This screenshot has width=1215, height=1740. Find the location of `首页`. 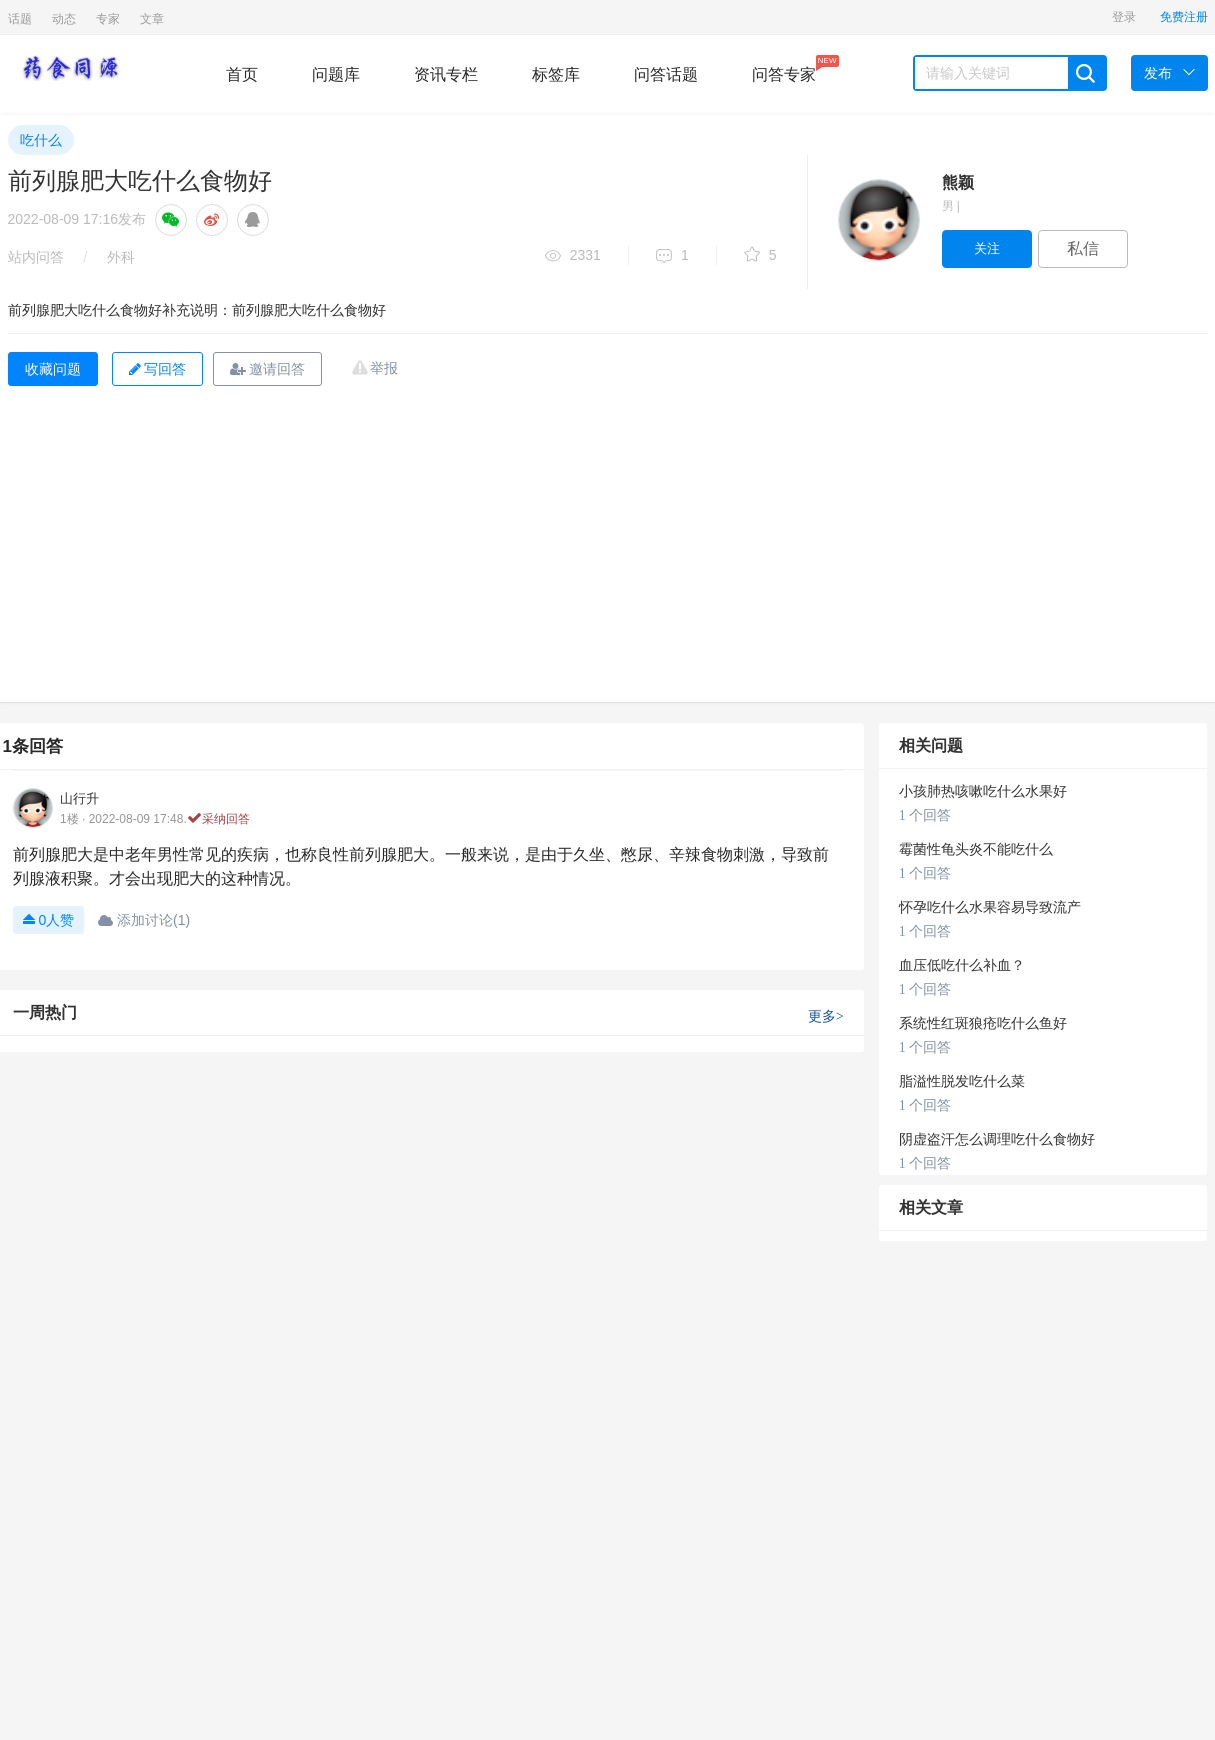

首页 is located at coordinates (242, 74).